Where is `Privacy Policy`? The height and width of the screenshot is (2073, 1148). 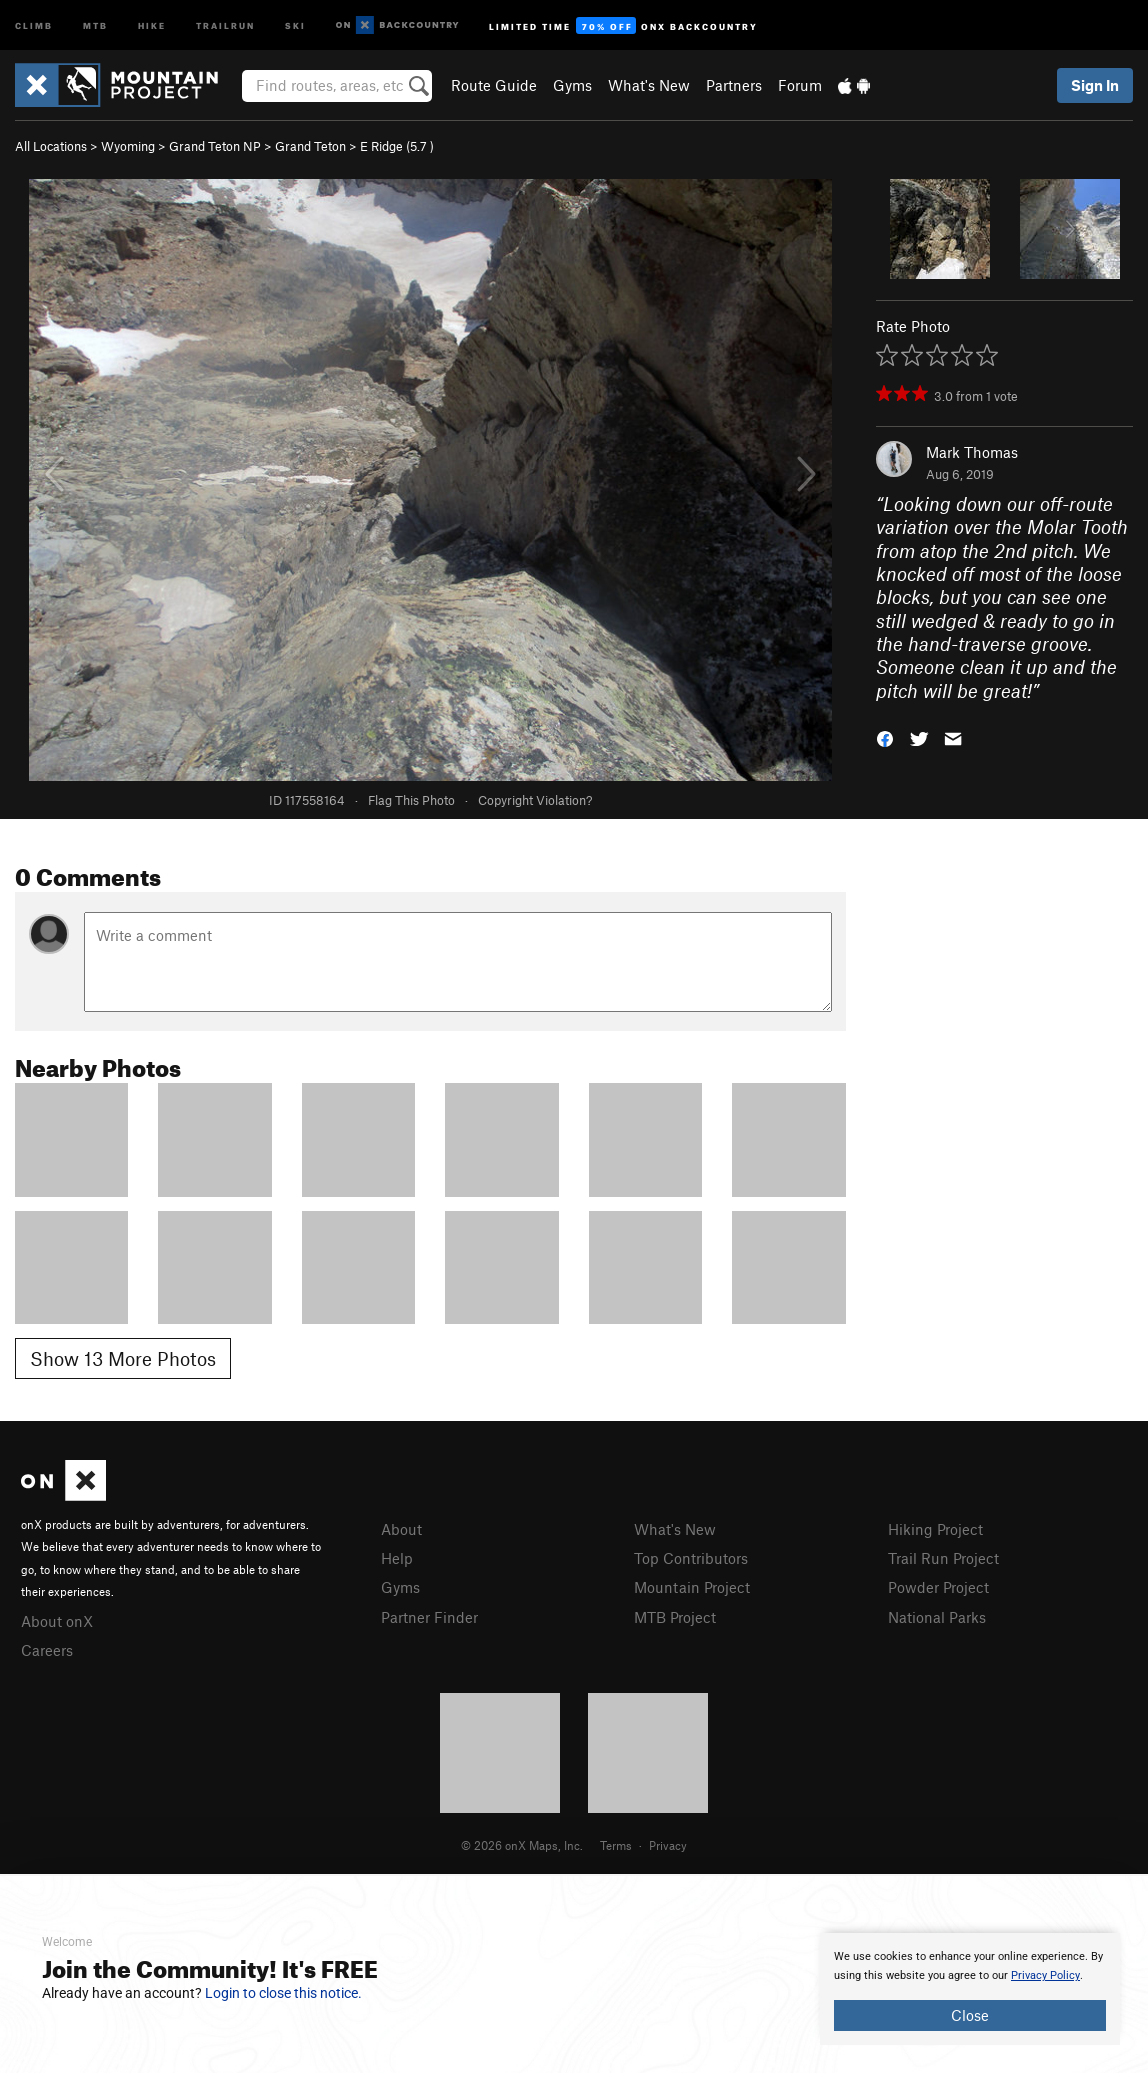 Privacy Policy is located at coordinates (1045, 1975).